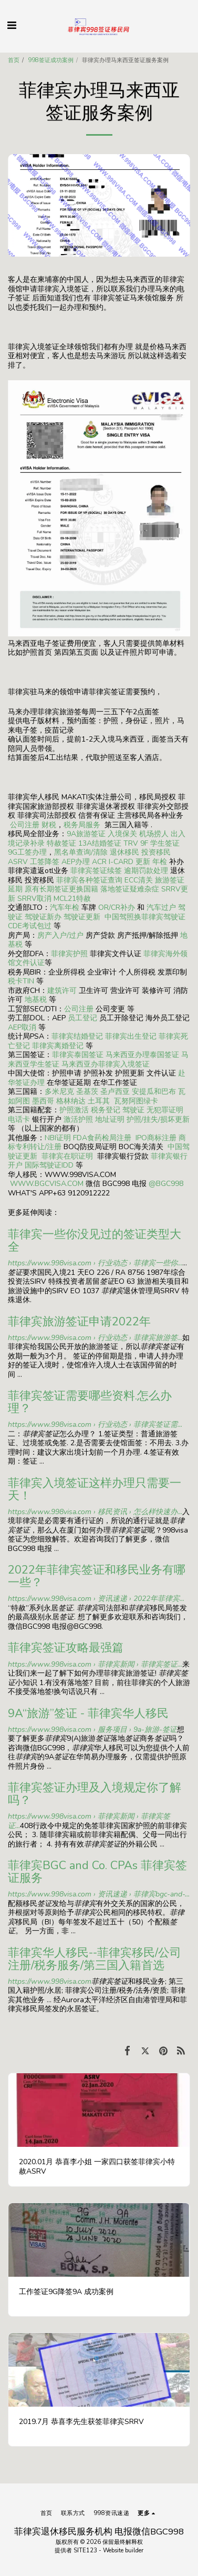 Image resolution: width=198 pixels, height=2576 pixels. I want to click on TRV, so click(130, 843).